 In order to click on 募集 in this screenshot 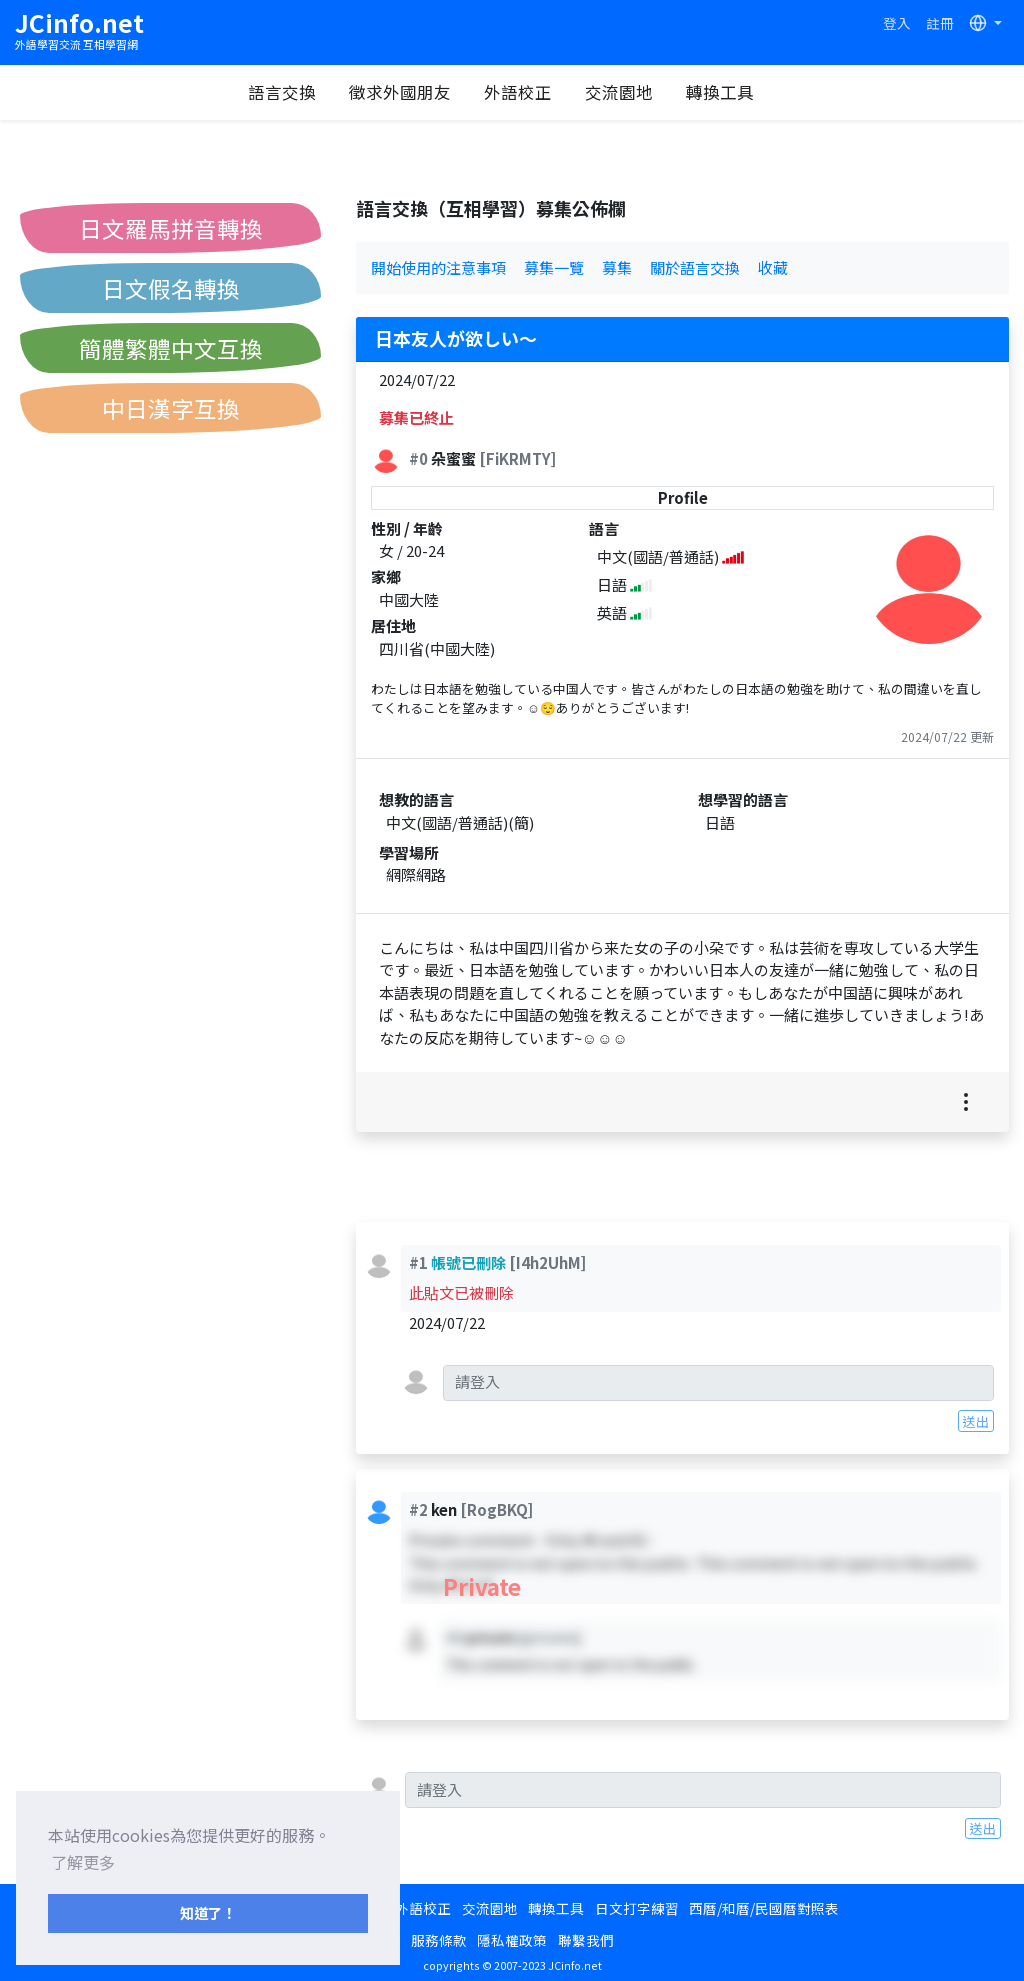, I will do `click(617, 267)`.